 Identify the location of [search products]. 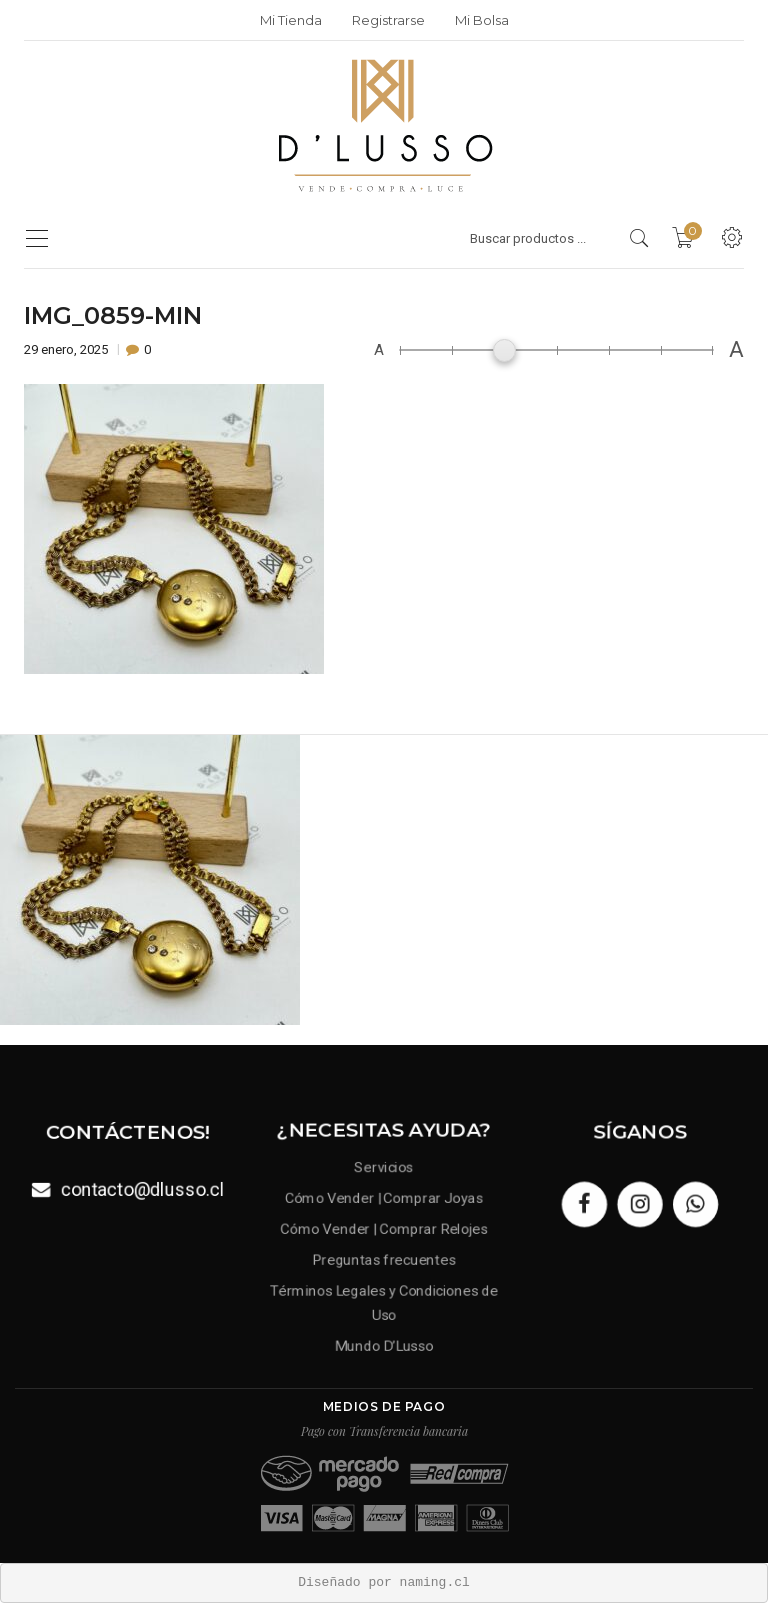
(639, 238).